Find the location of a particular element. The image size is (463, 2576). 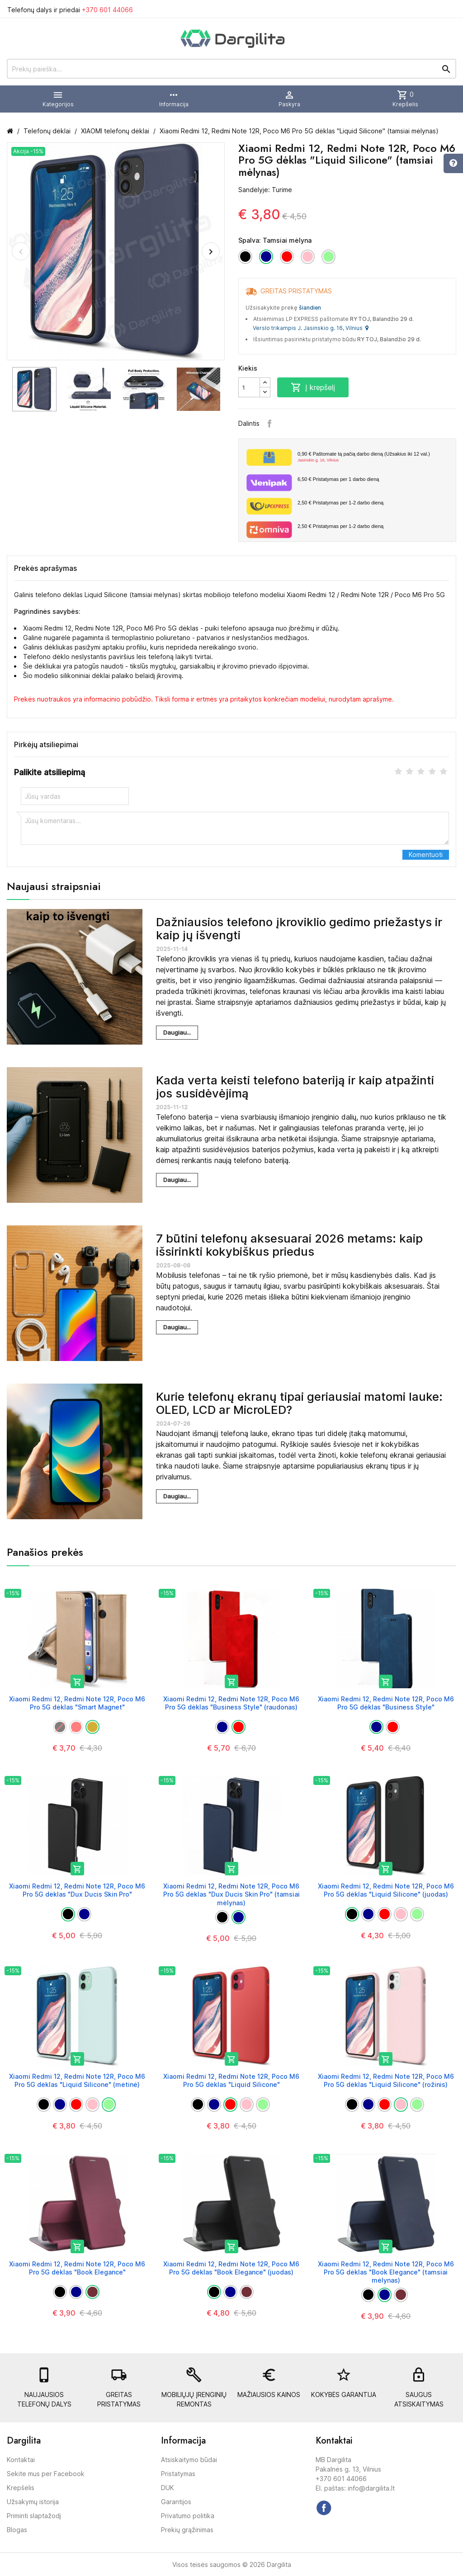

Xiaomi Redmi 12, Redmi Note 12R, Poco M6 Pro 5G dėklas "Dux Ducis Skin Pro" (tamsiai mėlynas) is located at coordinates (231, 1894).